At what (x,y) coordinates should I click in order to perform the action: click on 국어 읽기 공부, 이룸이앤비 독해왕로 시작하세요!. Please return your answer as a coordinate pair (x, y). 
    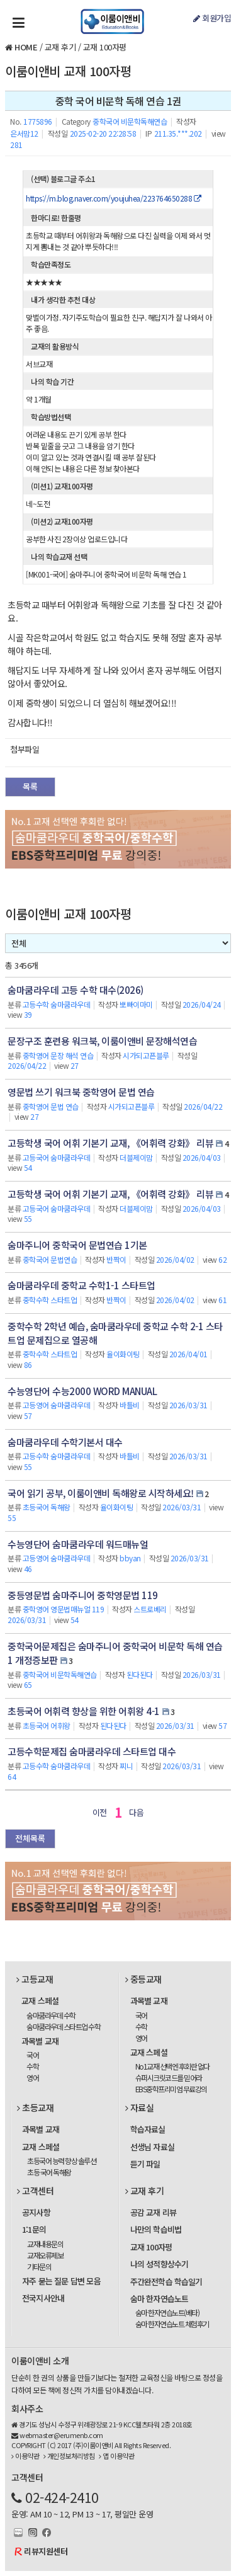
    Looking at the image, I should click on (101, 1493).